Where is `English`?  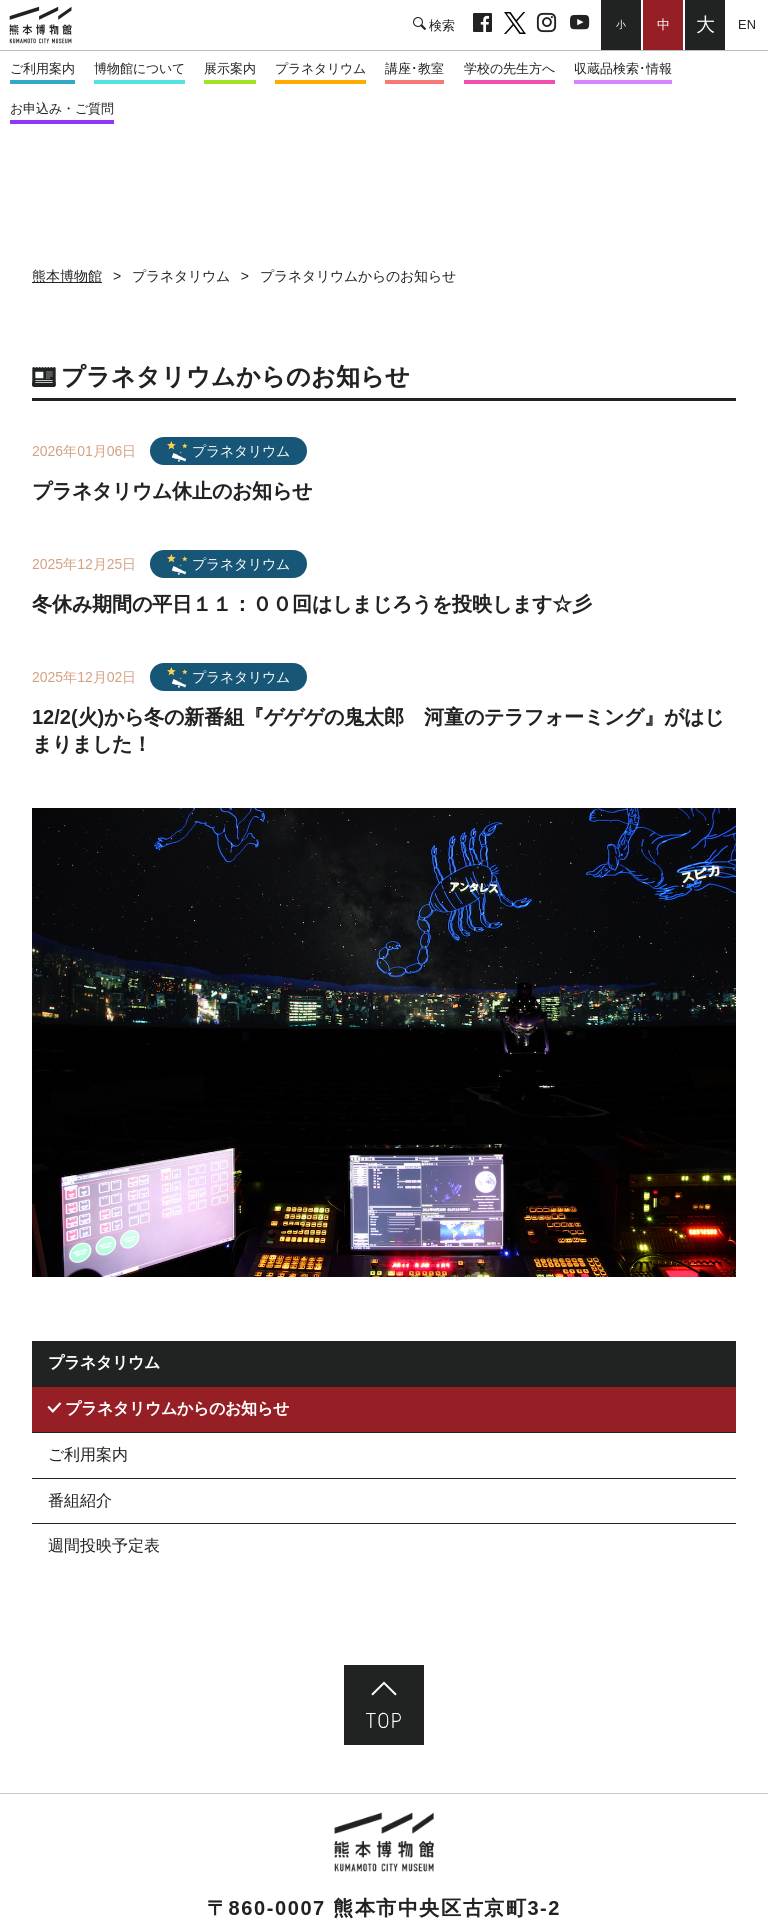 English is located at coordinates (747, 24).